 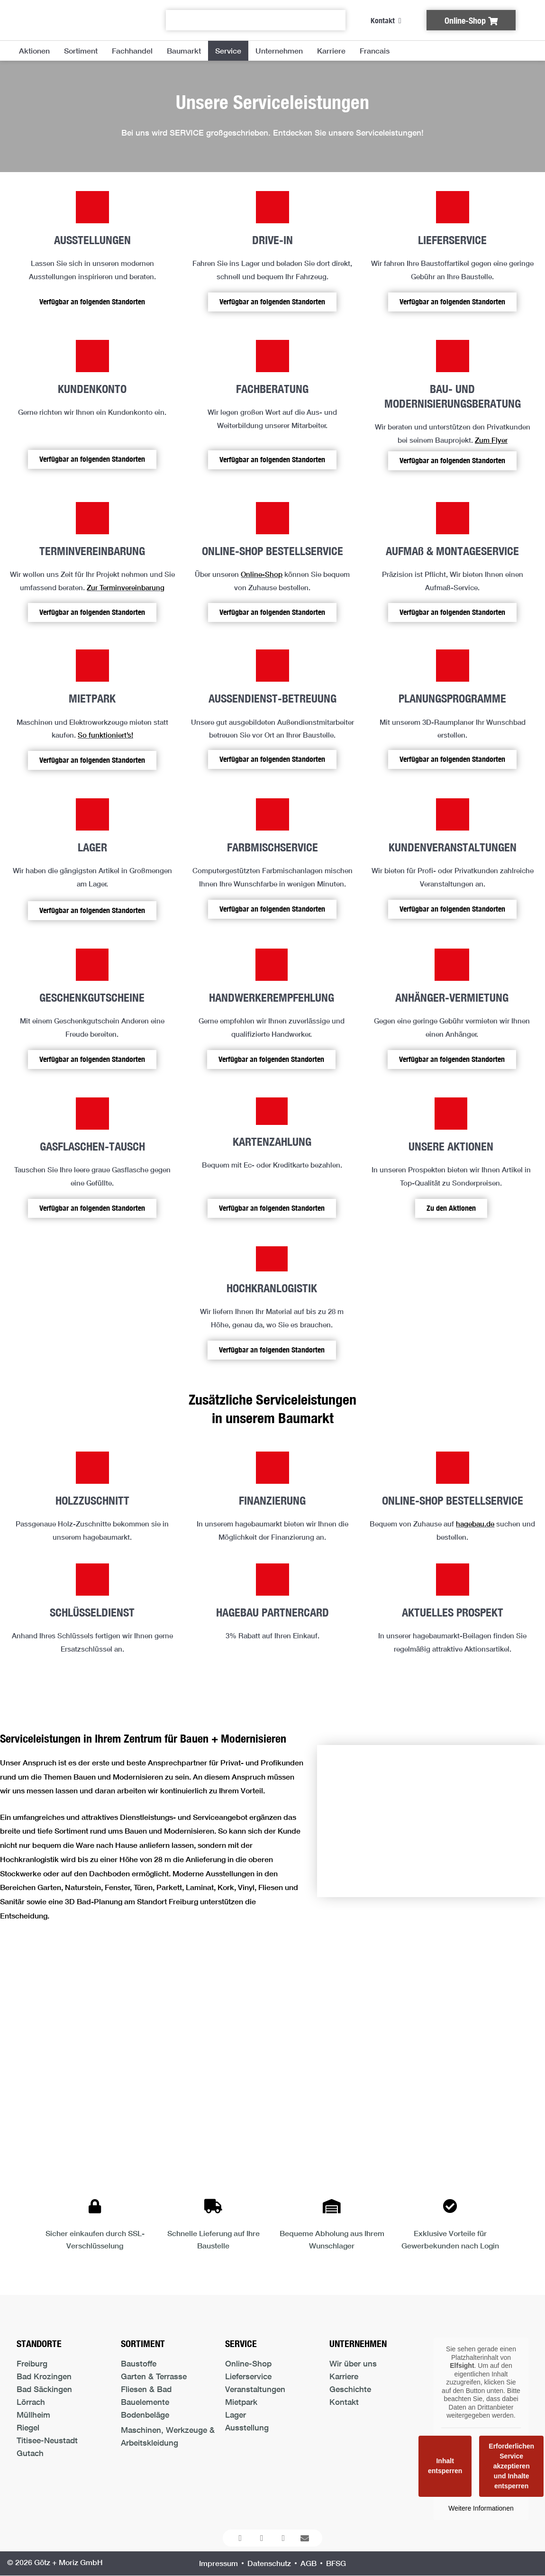 What do you see at coordinates (81, 50) in the screenshot?
I see `Sortiment` at bounding box center [81, 50].